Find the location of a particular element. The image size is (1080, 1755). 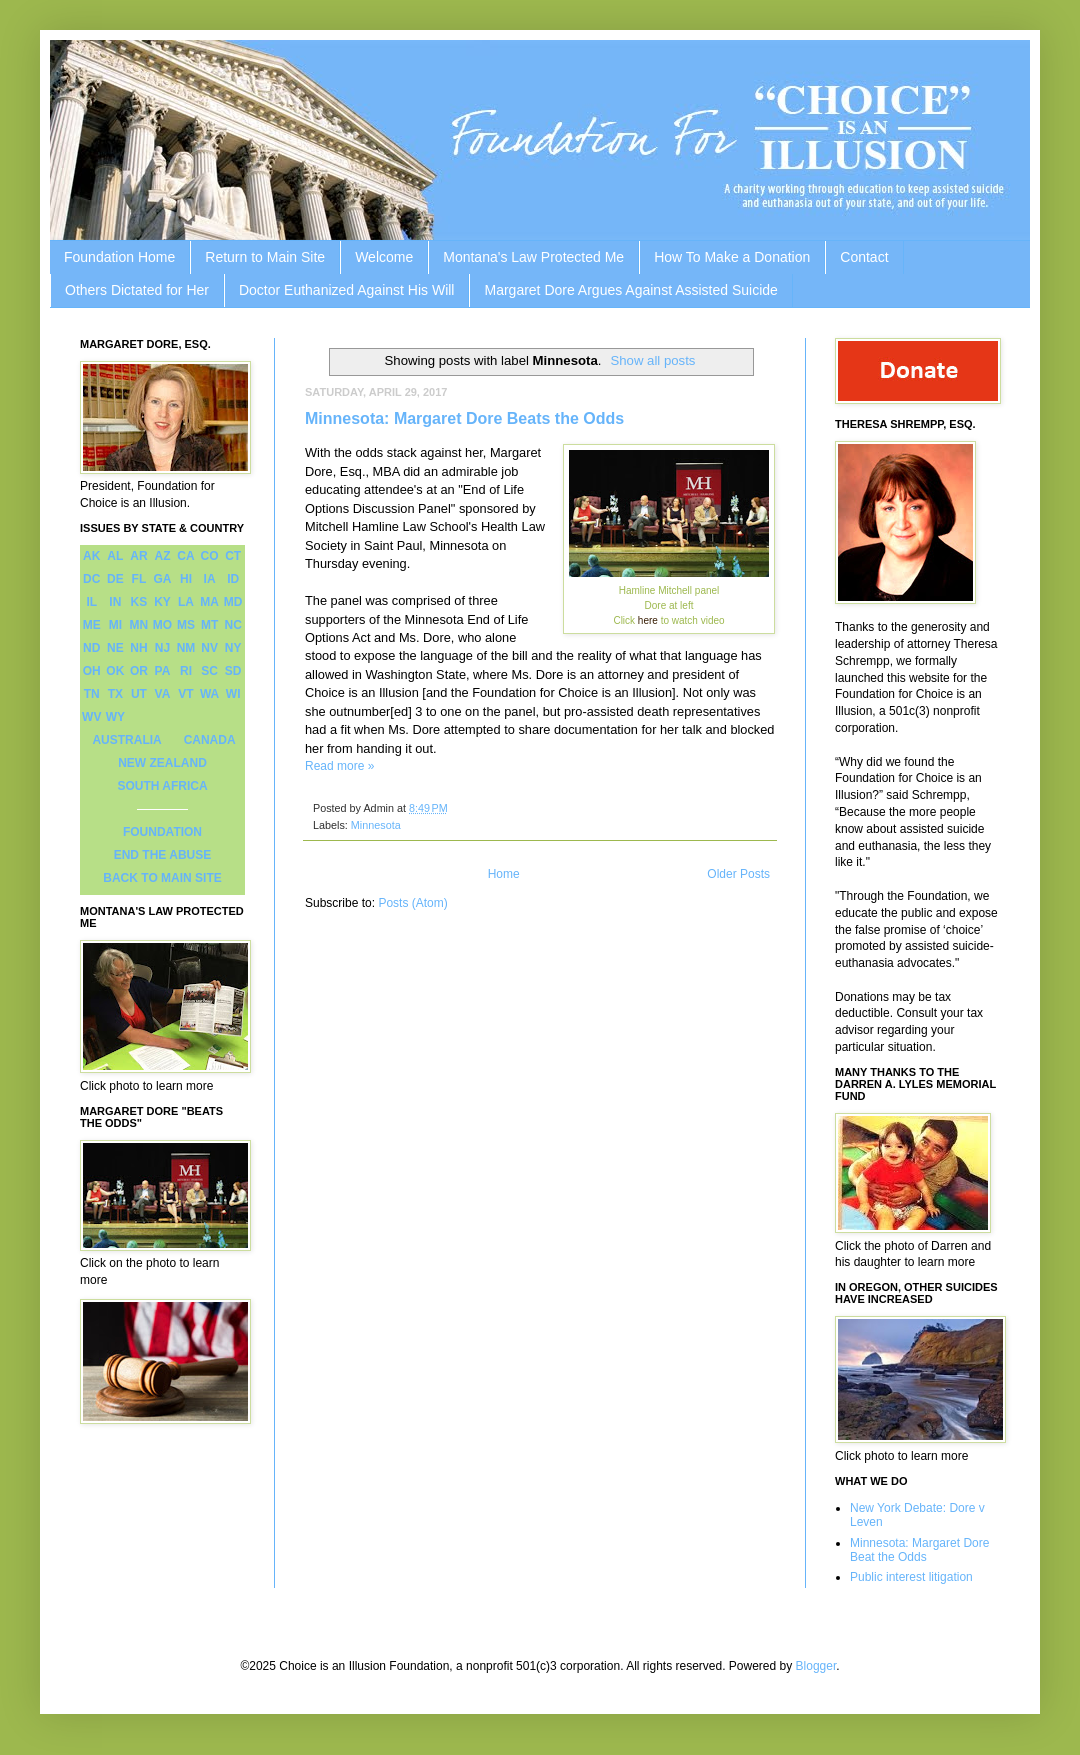

KS is located at coordinates (139, 602).